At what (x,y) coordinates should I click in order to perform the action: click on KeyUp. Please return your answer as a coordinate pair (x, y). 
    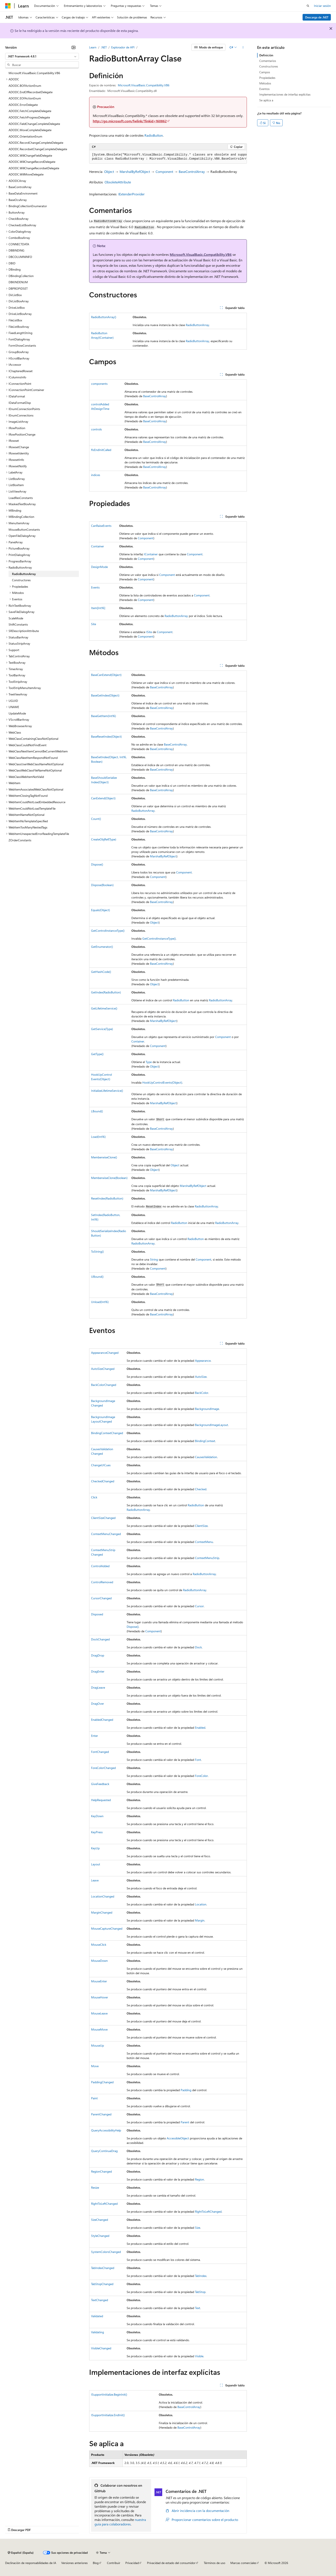
    Looking at the image, I should click on (95, 1848).